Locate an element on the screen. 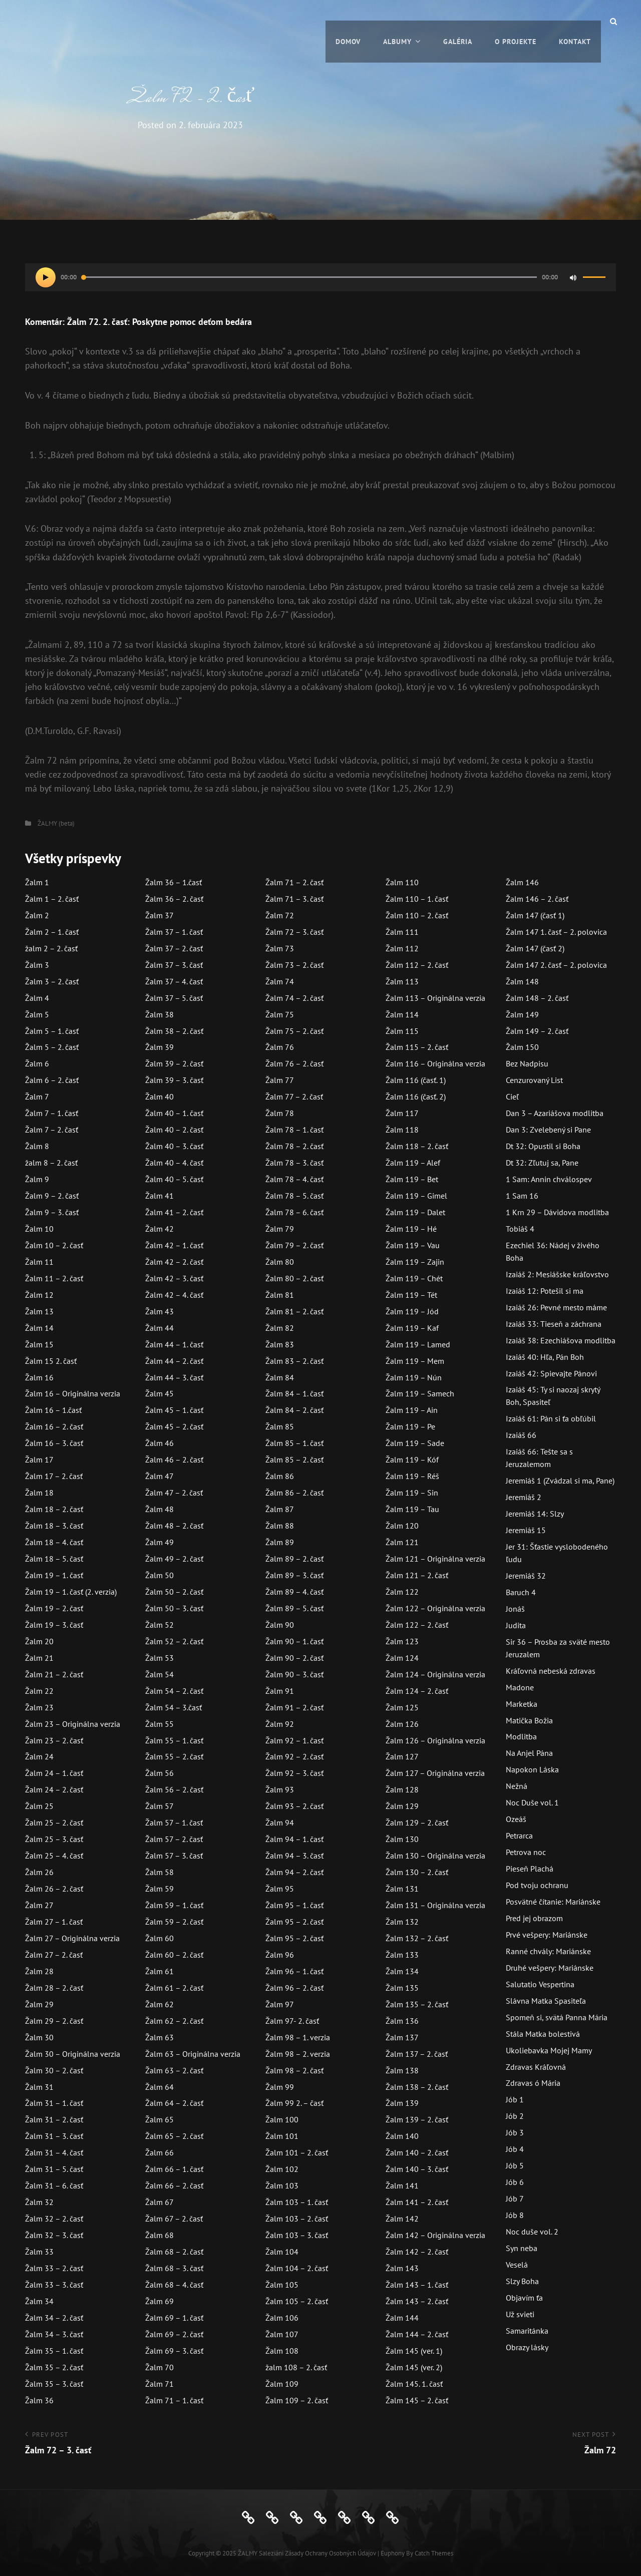 This screenshot has height=2576, width=641. Žalm 79 is located at coordinates (279, 1229).